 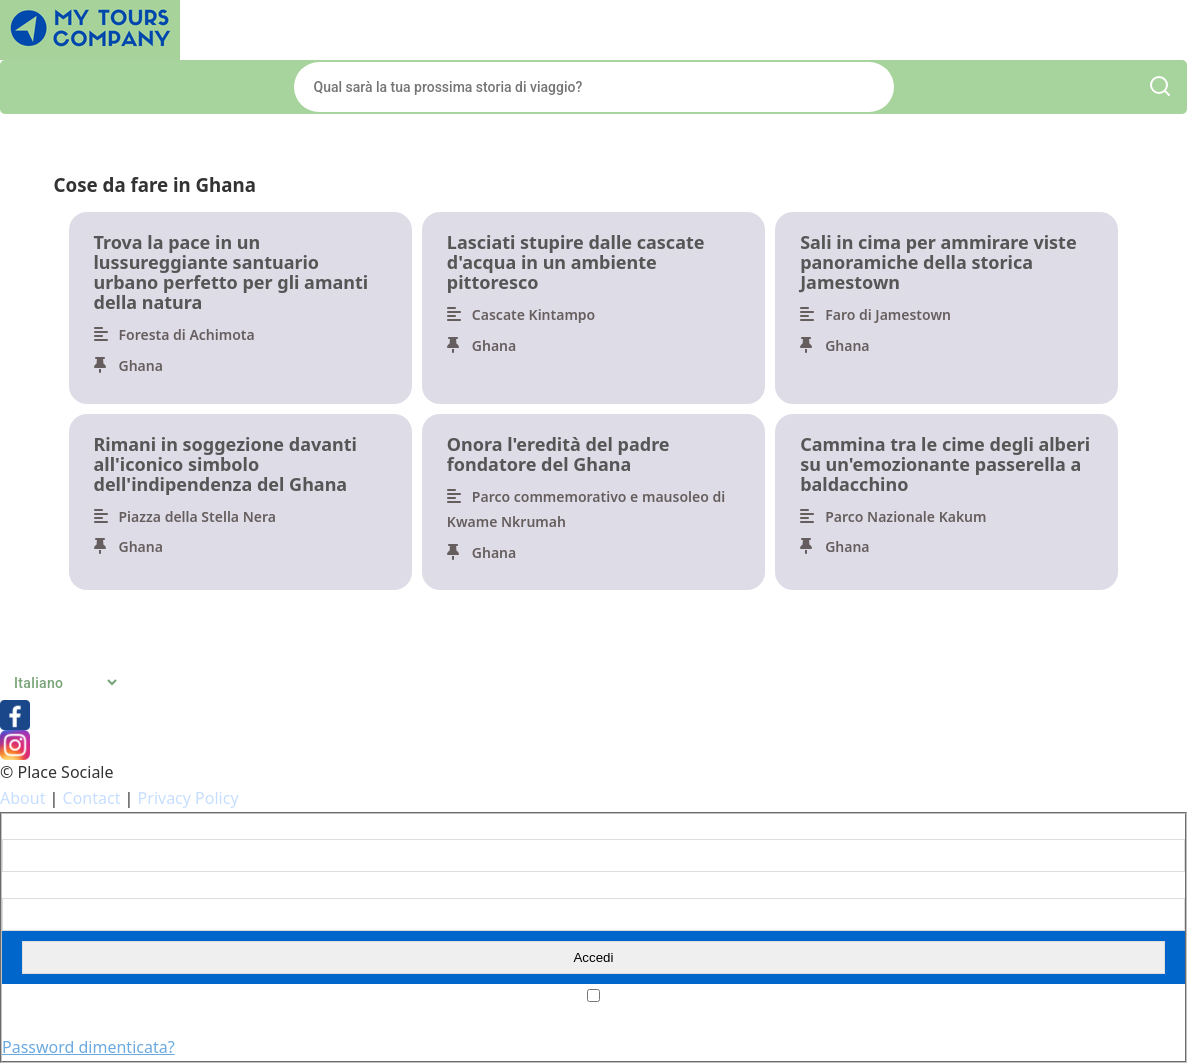 I want to click on Privacy Policy, so click(x=188, y=798).